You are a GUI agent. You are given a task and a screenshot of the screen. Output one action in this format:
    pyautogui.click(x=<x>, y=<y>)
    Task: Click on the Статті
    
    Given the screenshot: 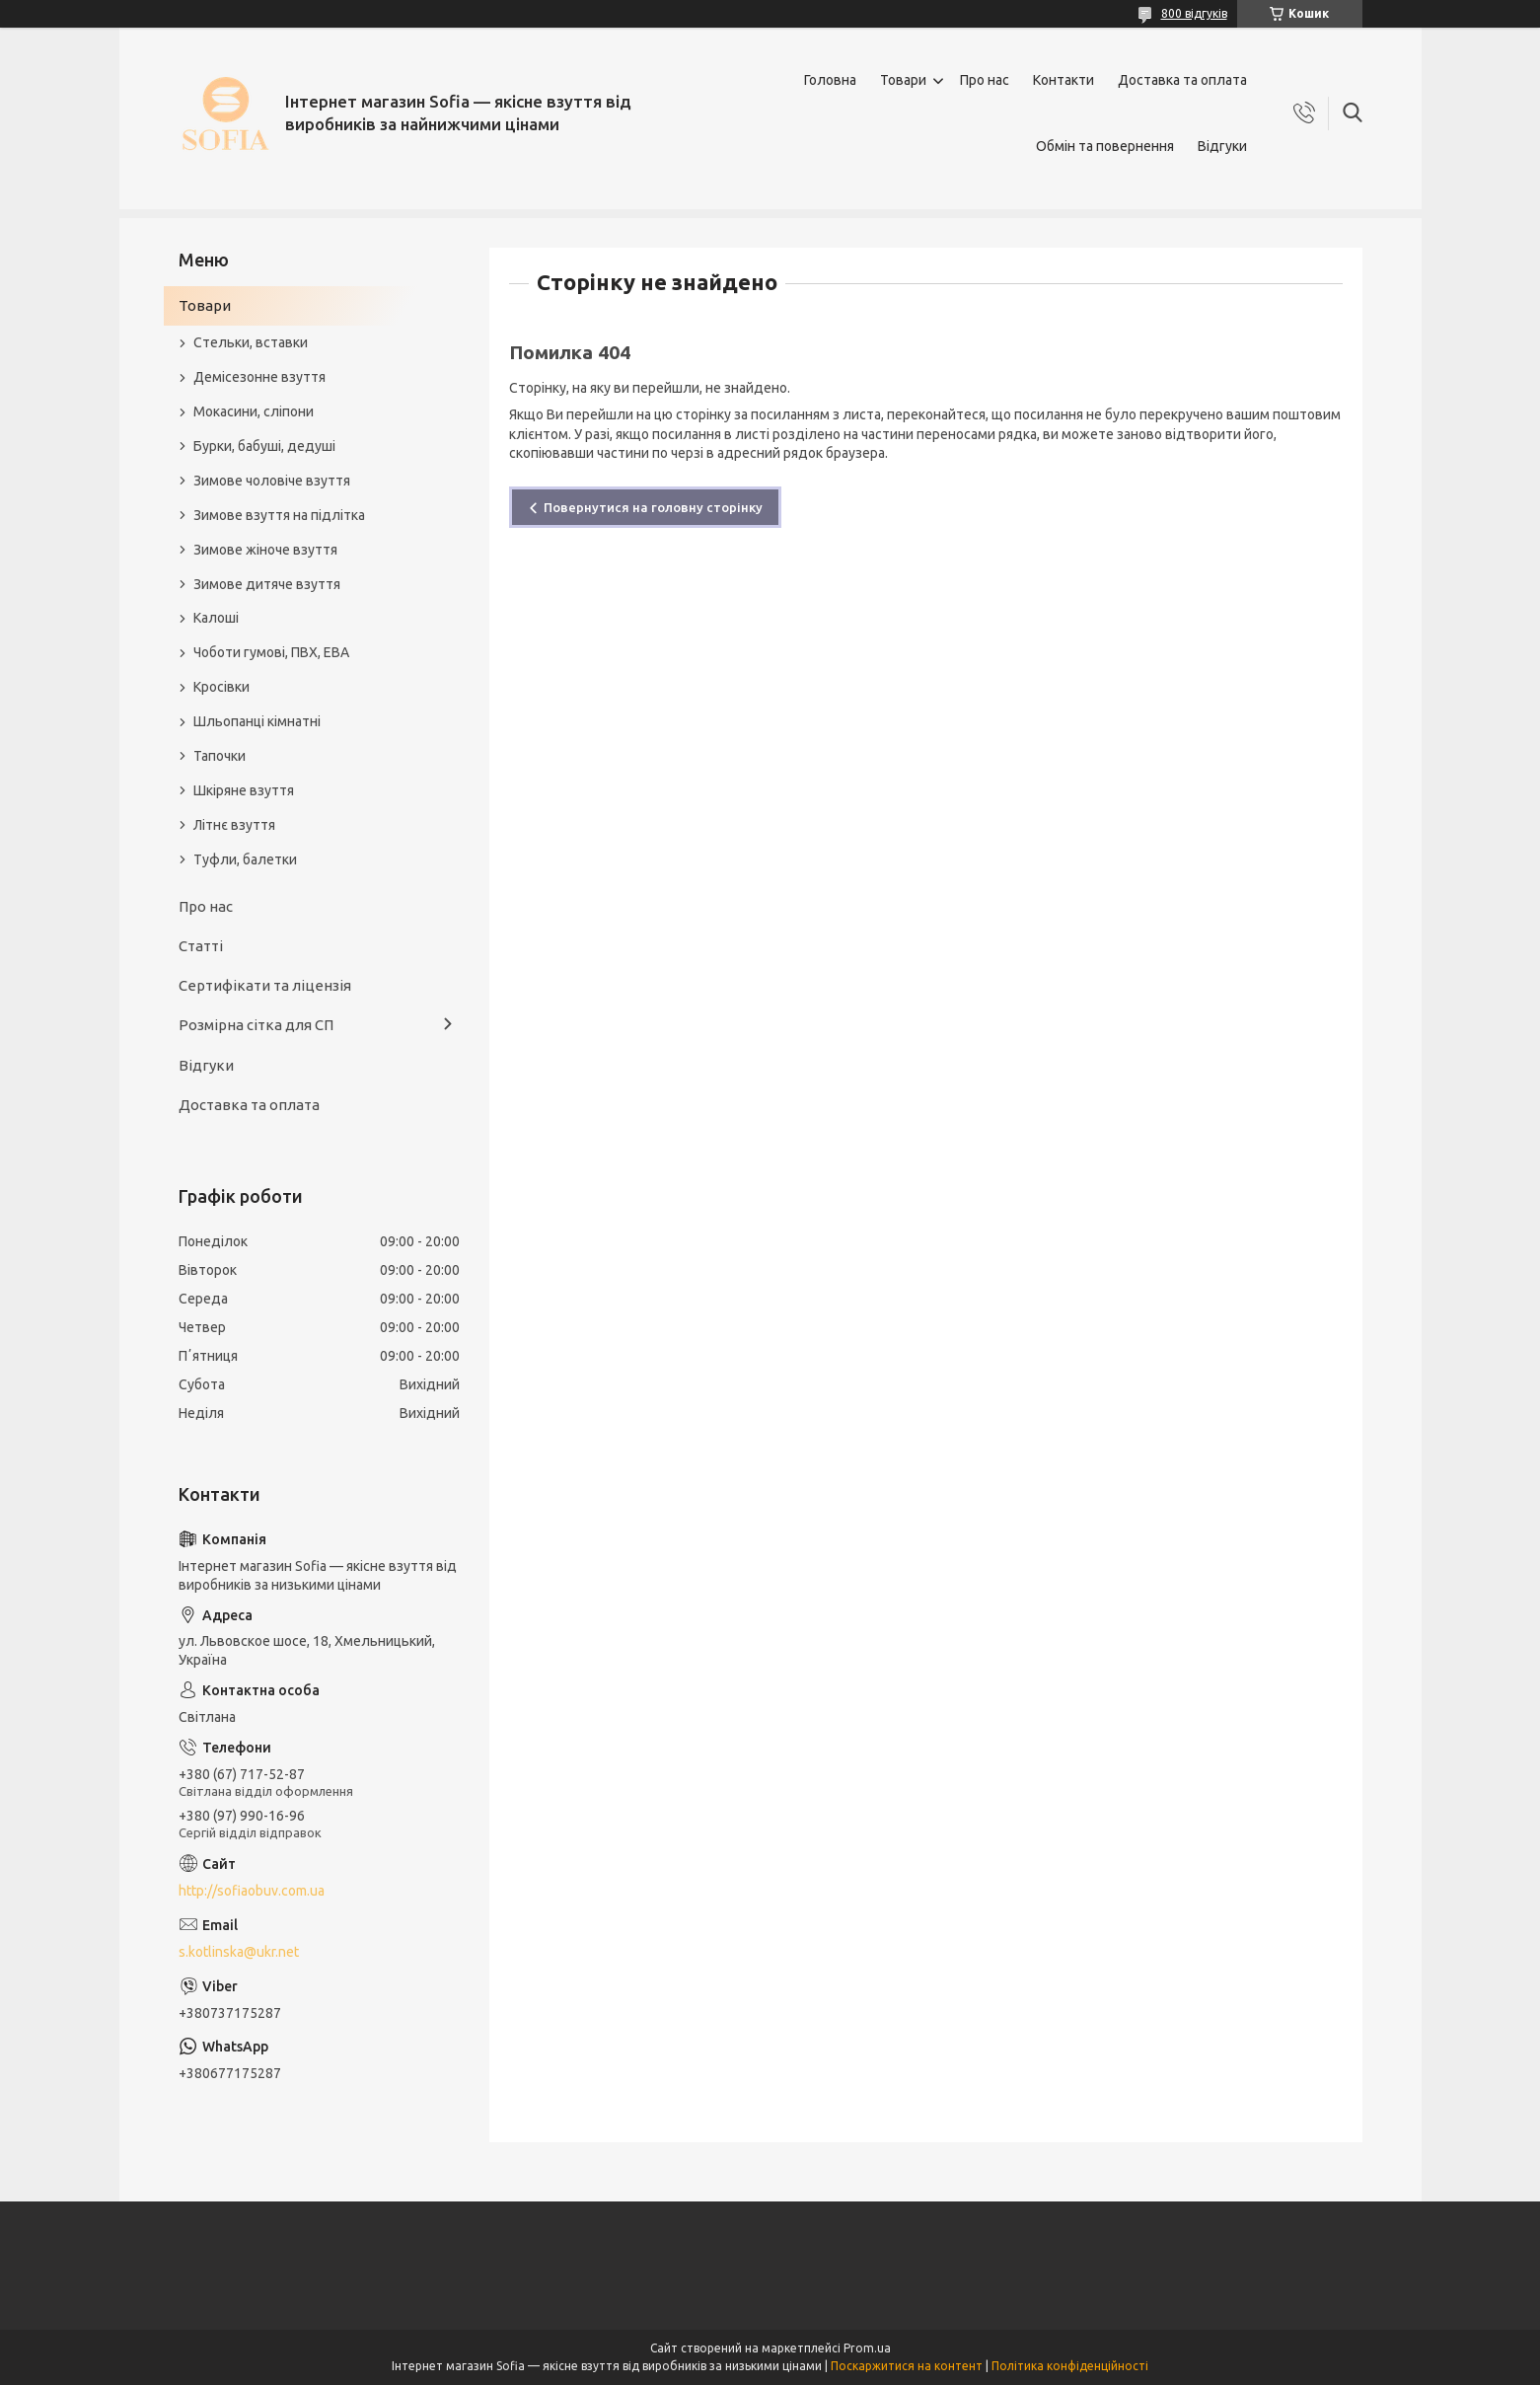 What is the action you would take?
    pyautogui.click(x=201, y=945)
    